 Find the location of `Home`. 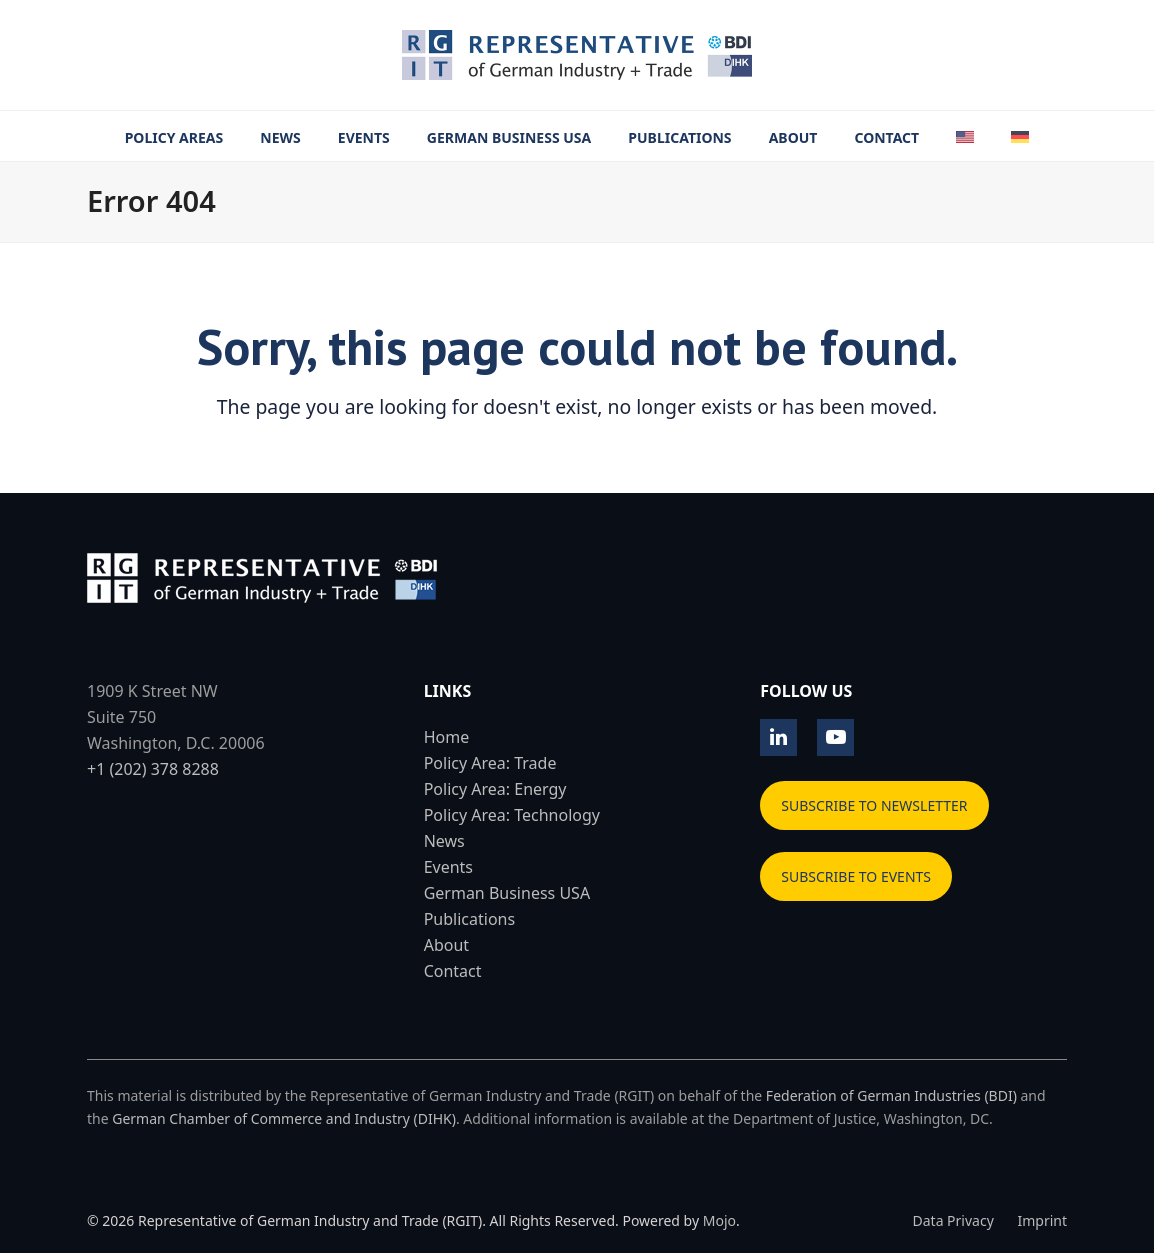

Home is located at coordinates (447, 737).